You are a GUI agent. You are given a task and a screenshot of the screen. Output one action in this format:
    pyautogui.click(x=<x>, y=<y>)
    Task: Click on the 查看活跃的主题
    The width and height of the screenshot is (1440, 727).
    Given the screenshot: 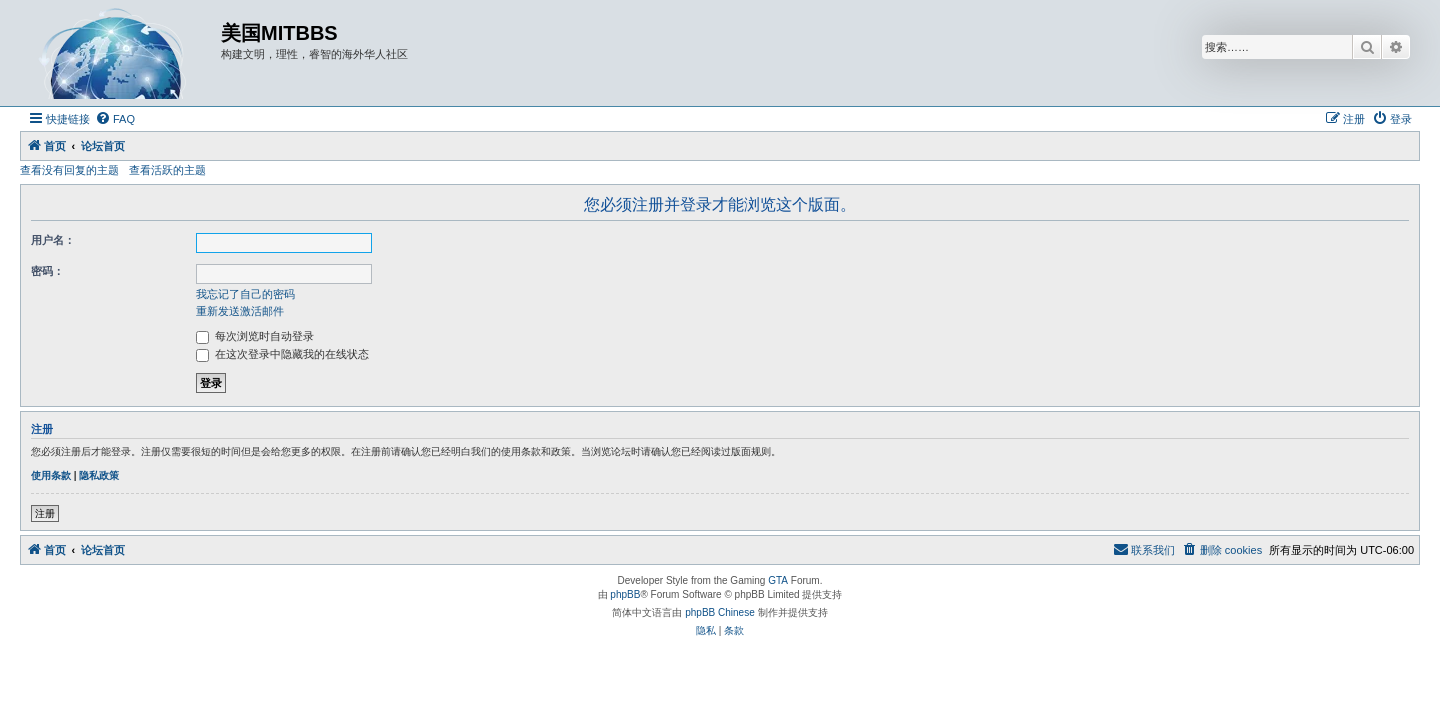 What is the action you would take?
    pyautogui.click(x=167, y=170)
    